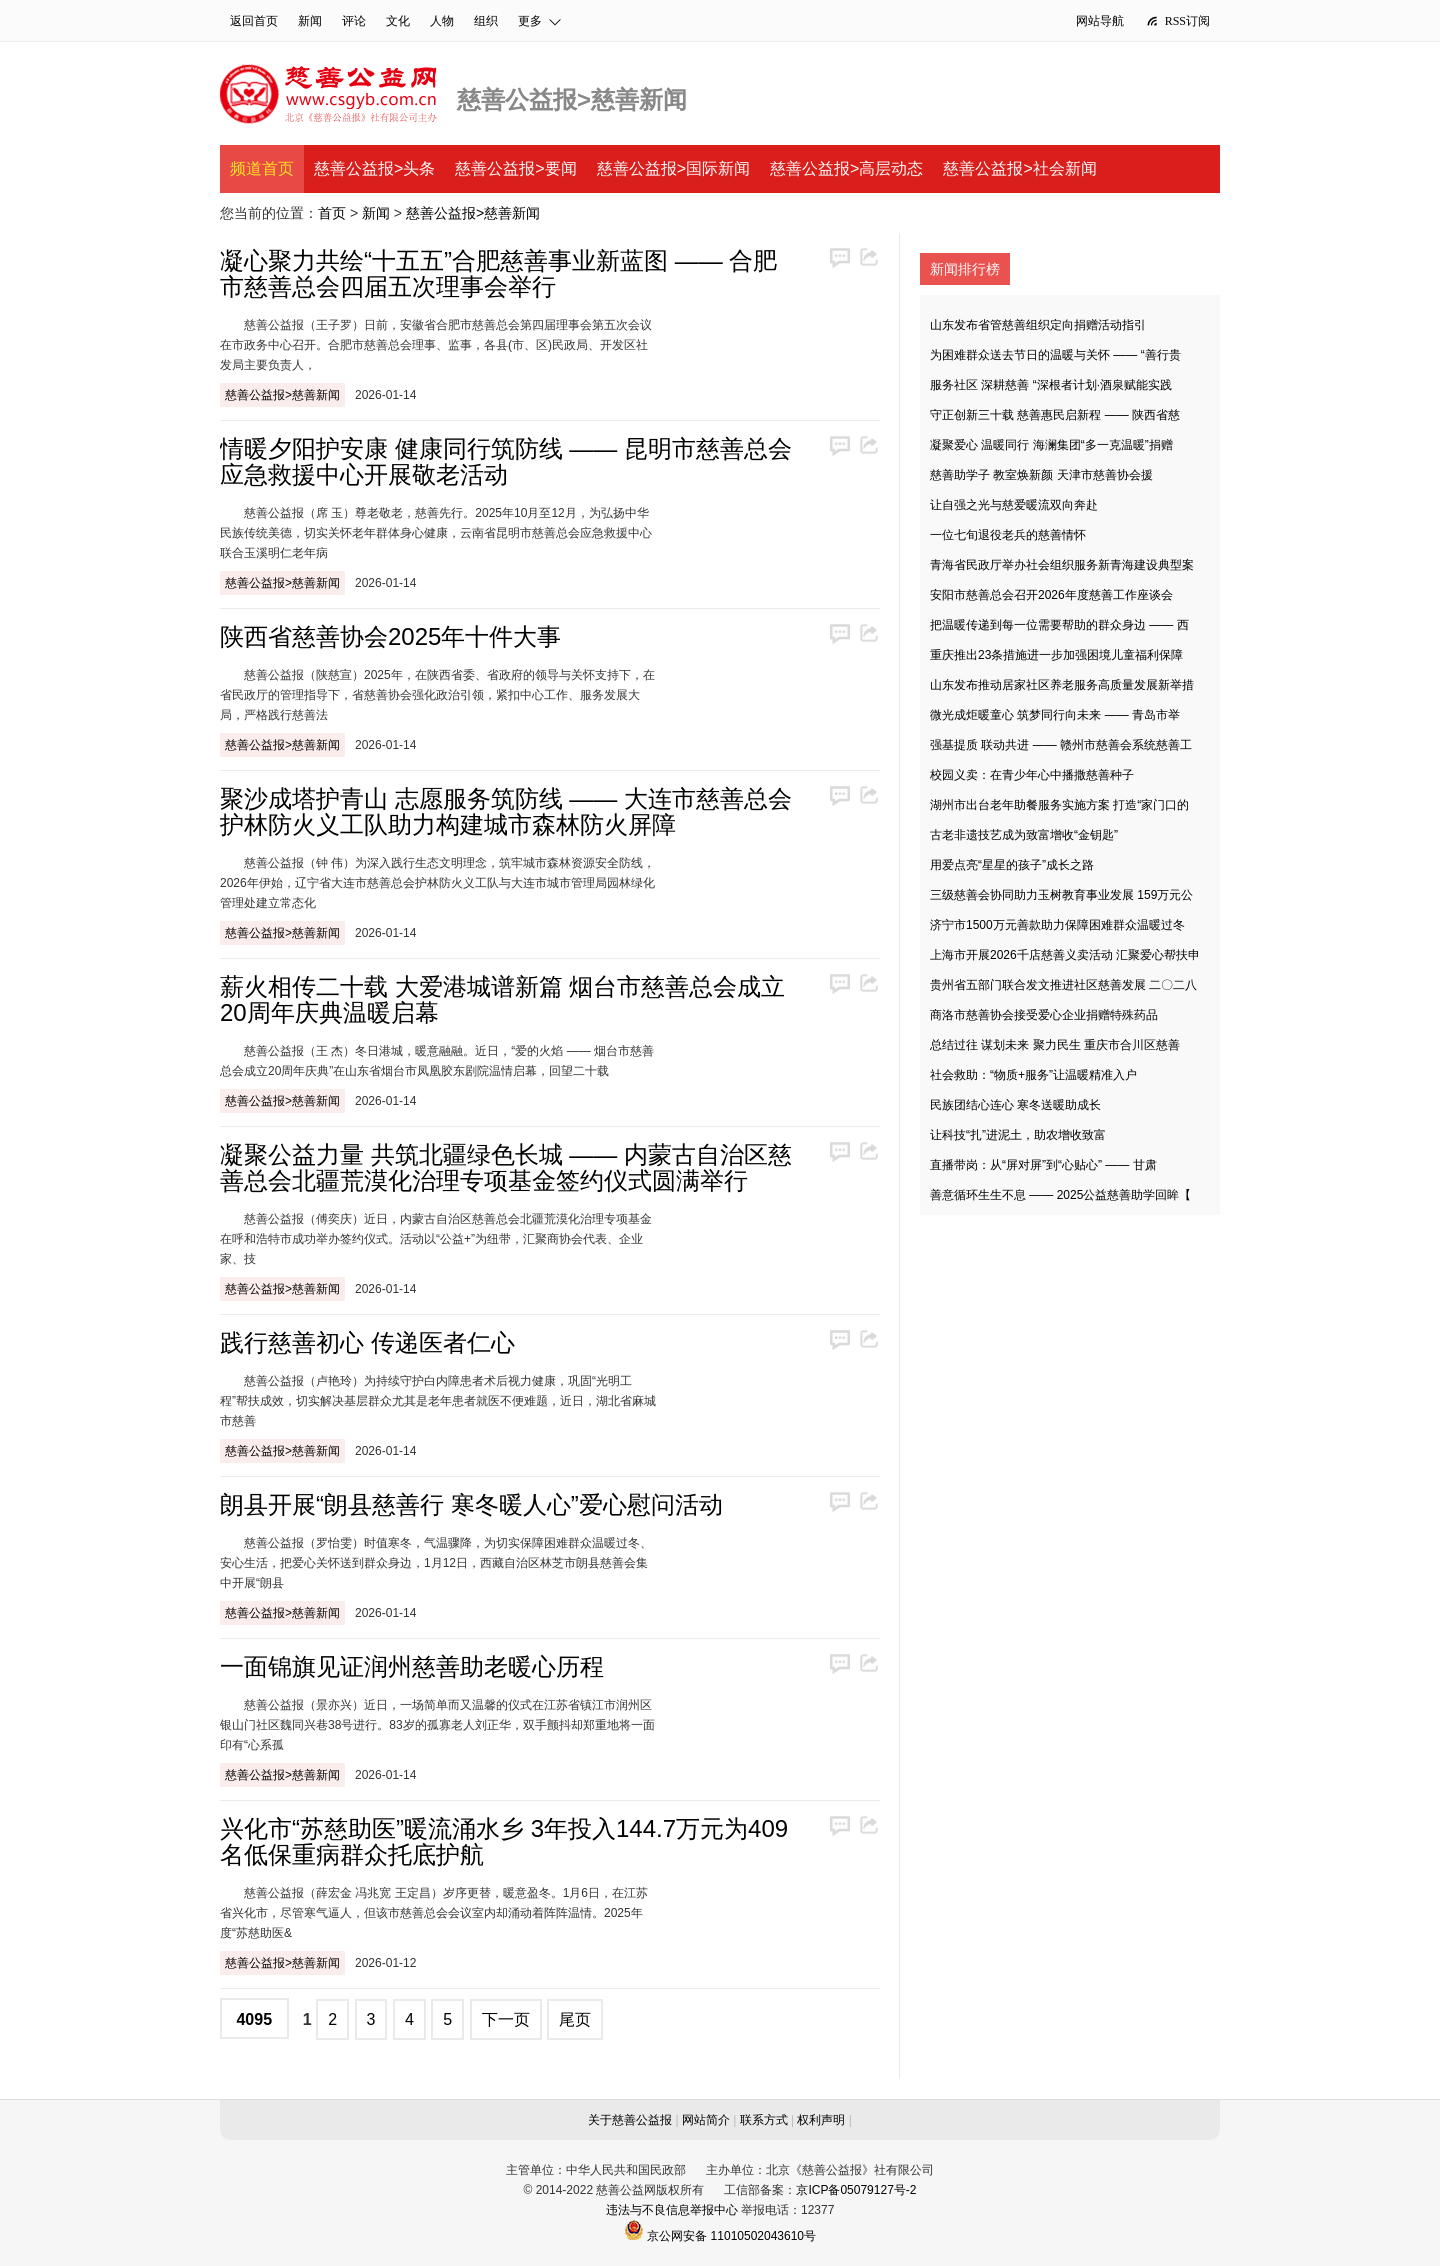  What do you see at coordinates (1062, 565) in the screenshot?
I see `青海省民政厅举办社会组织服务新青海建设典型案` at bounding box center [1062, 565].